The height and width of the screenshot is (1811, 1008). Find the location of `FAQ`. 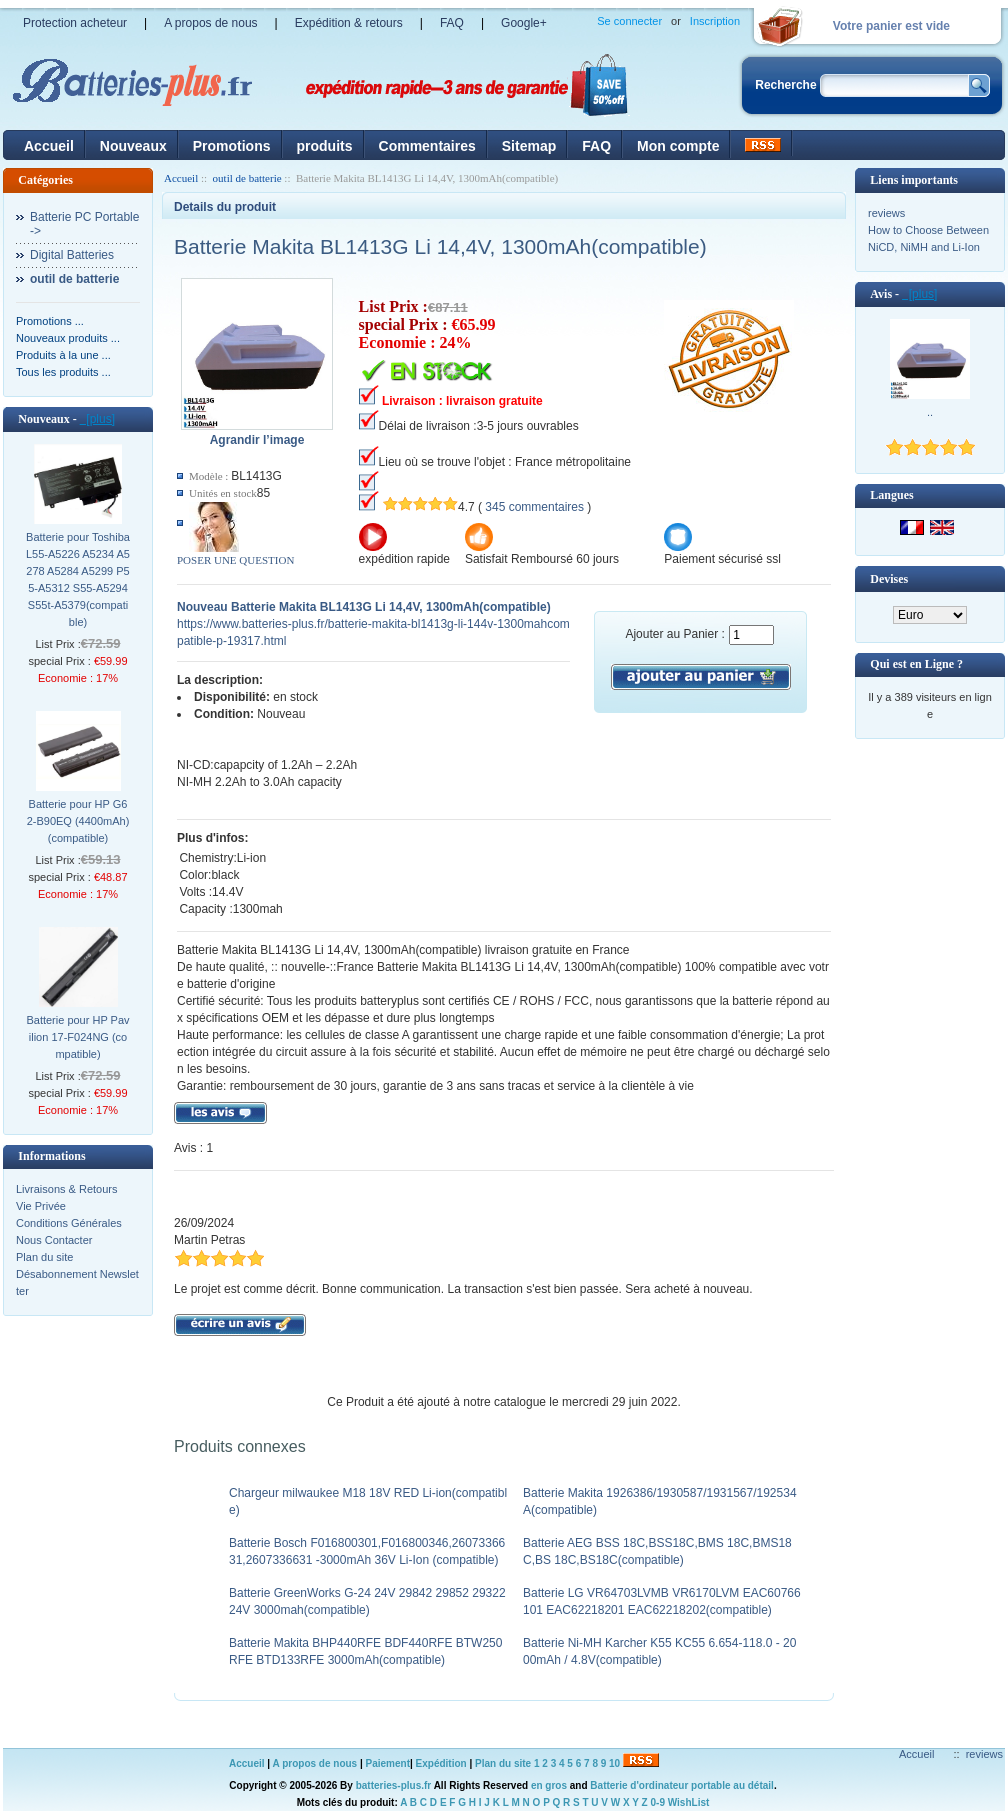

FAQ is located at coordinates (452, 23).